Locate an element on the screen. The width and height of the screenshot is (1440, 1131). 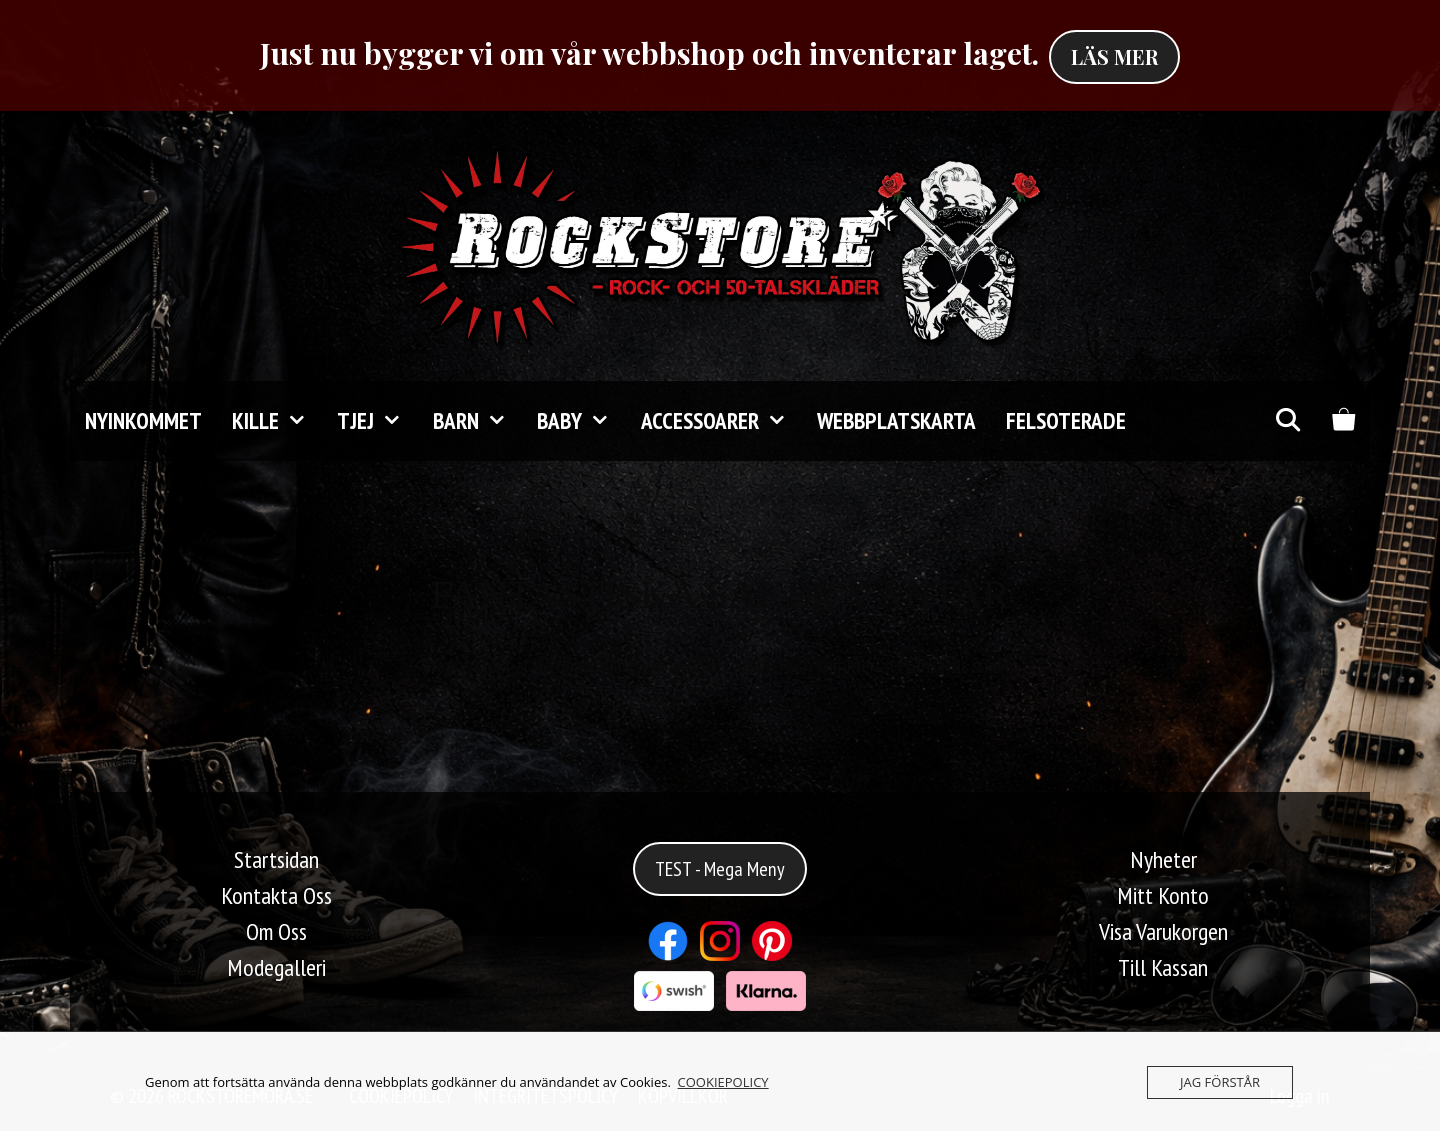
Visa Varukorgen is located at coordinates (1163, 931).